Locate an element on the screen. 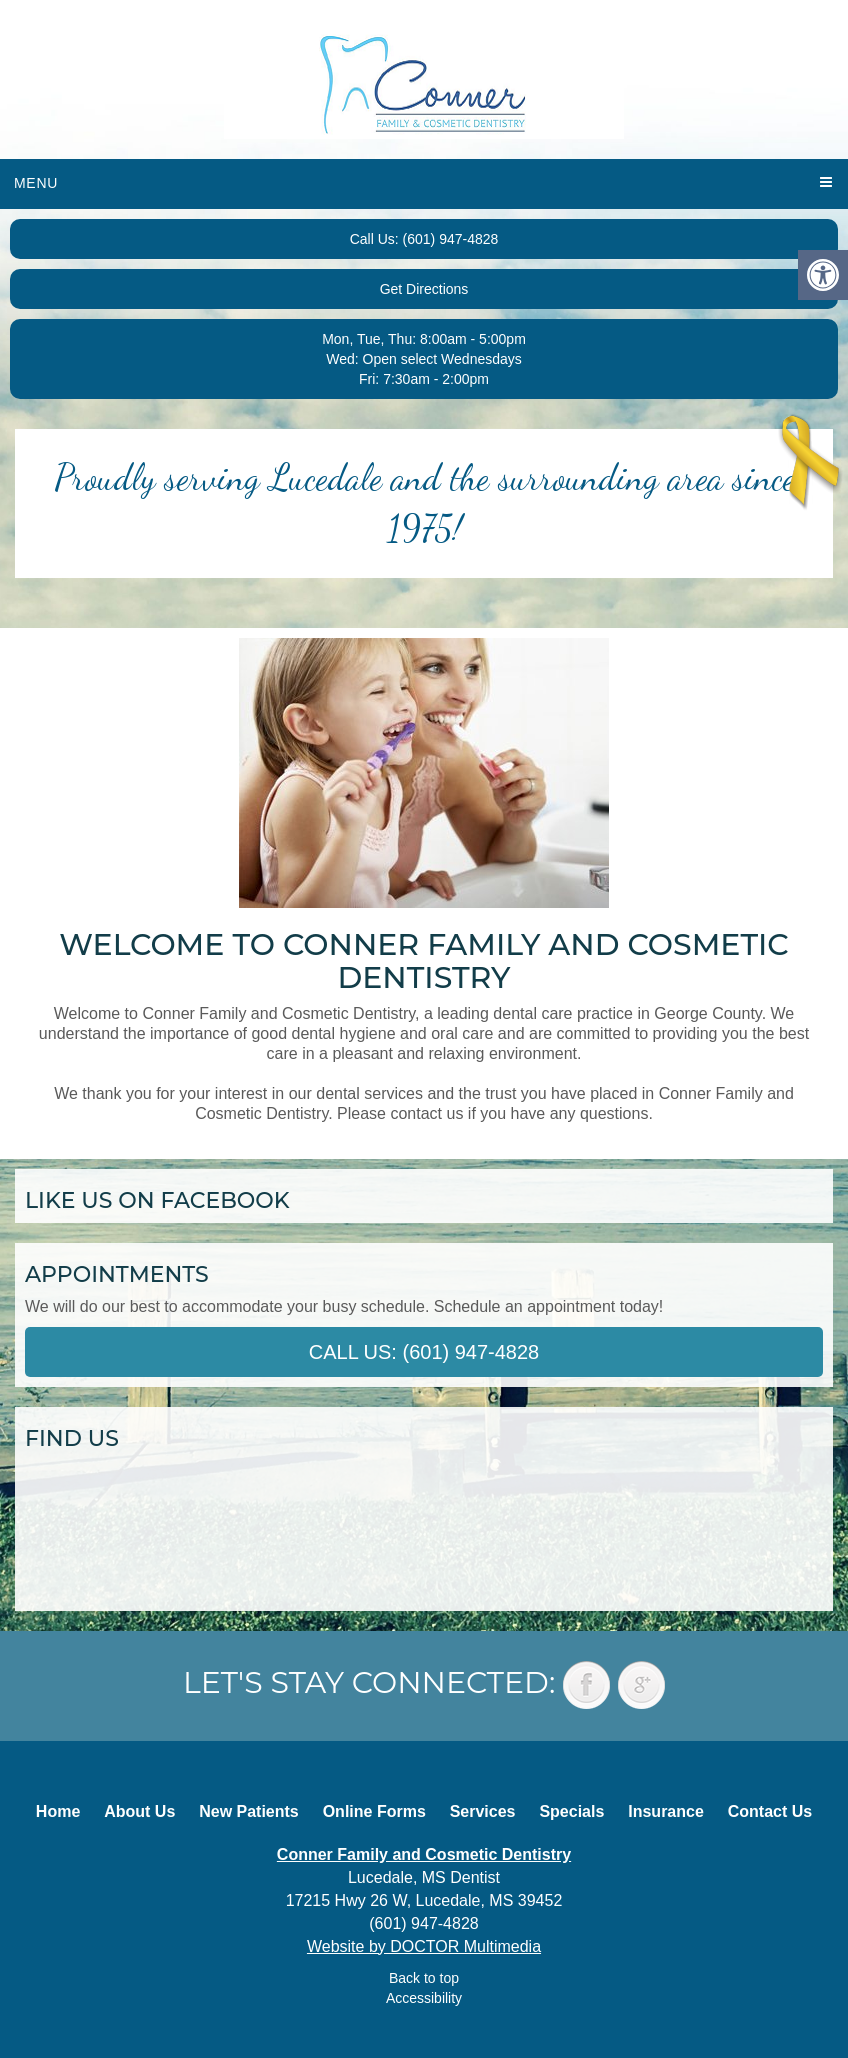  Services is located at coordinates (483, 1811).